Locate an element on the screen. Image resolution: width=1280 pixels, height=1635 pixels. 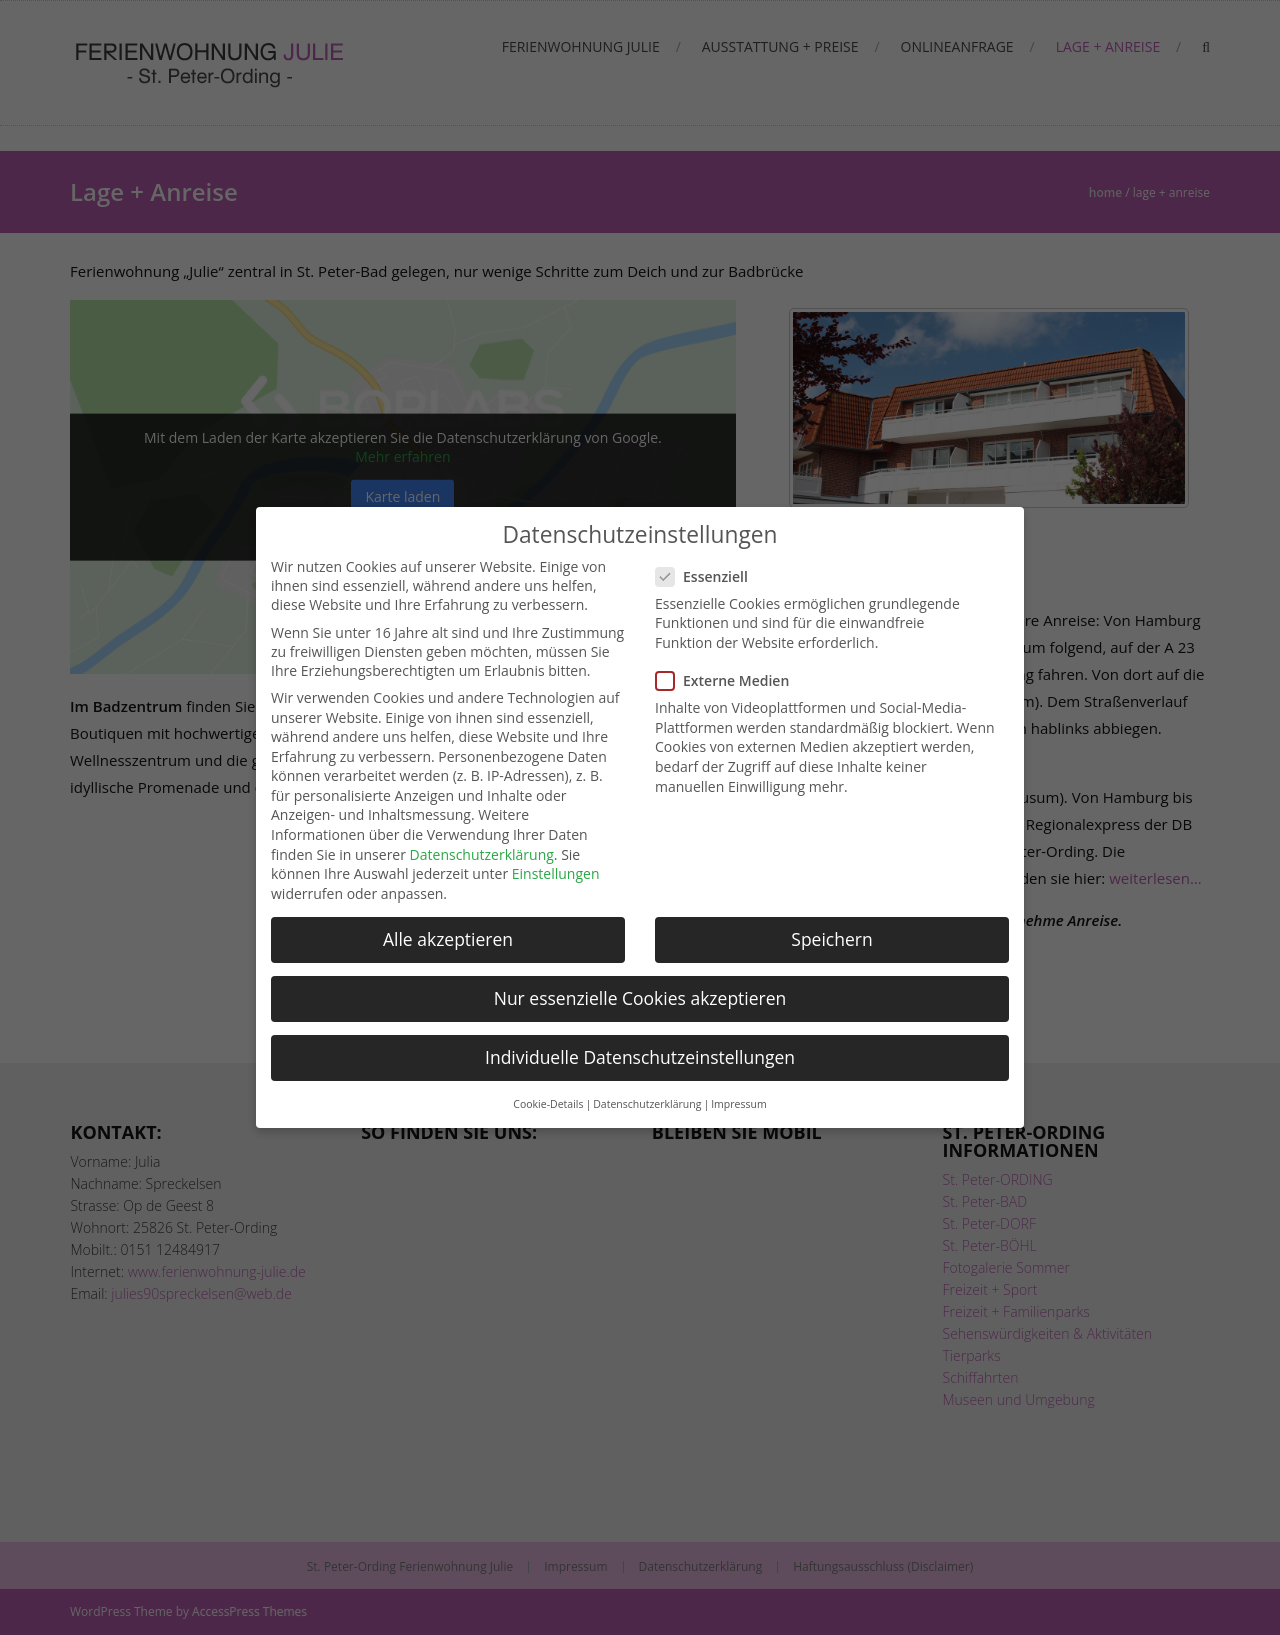
Externe Medien is located at coordinates (728, 680).